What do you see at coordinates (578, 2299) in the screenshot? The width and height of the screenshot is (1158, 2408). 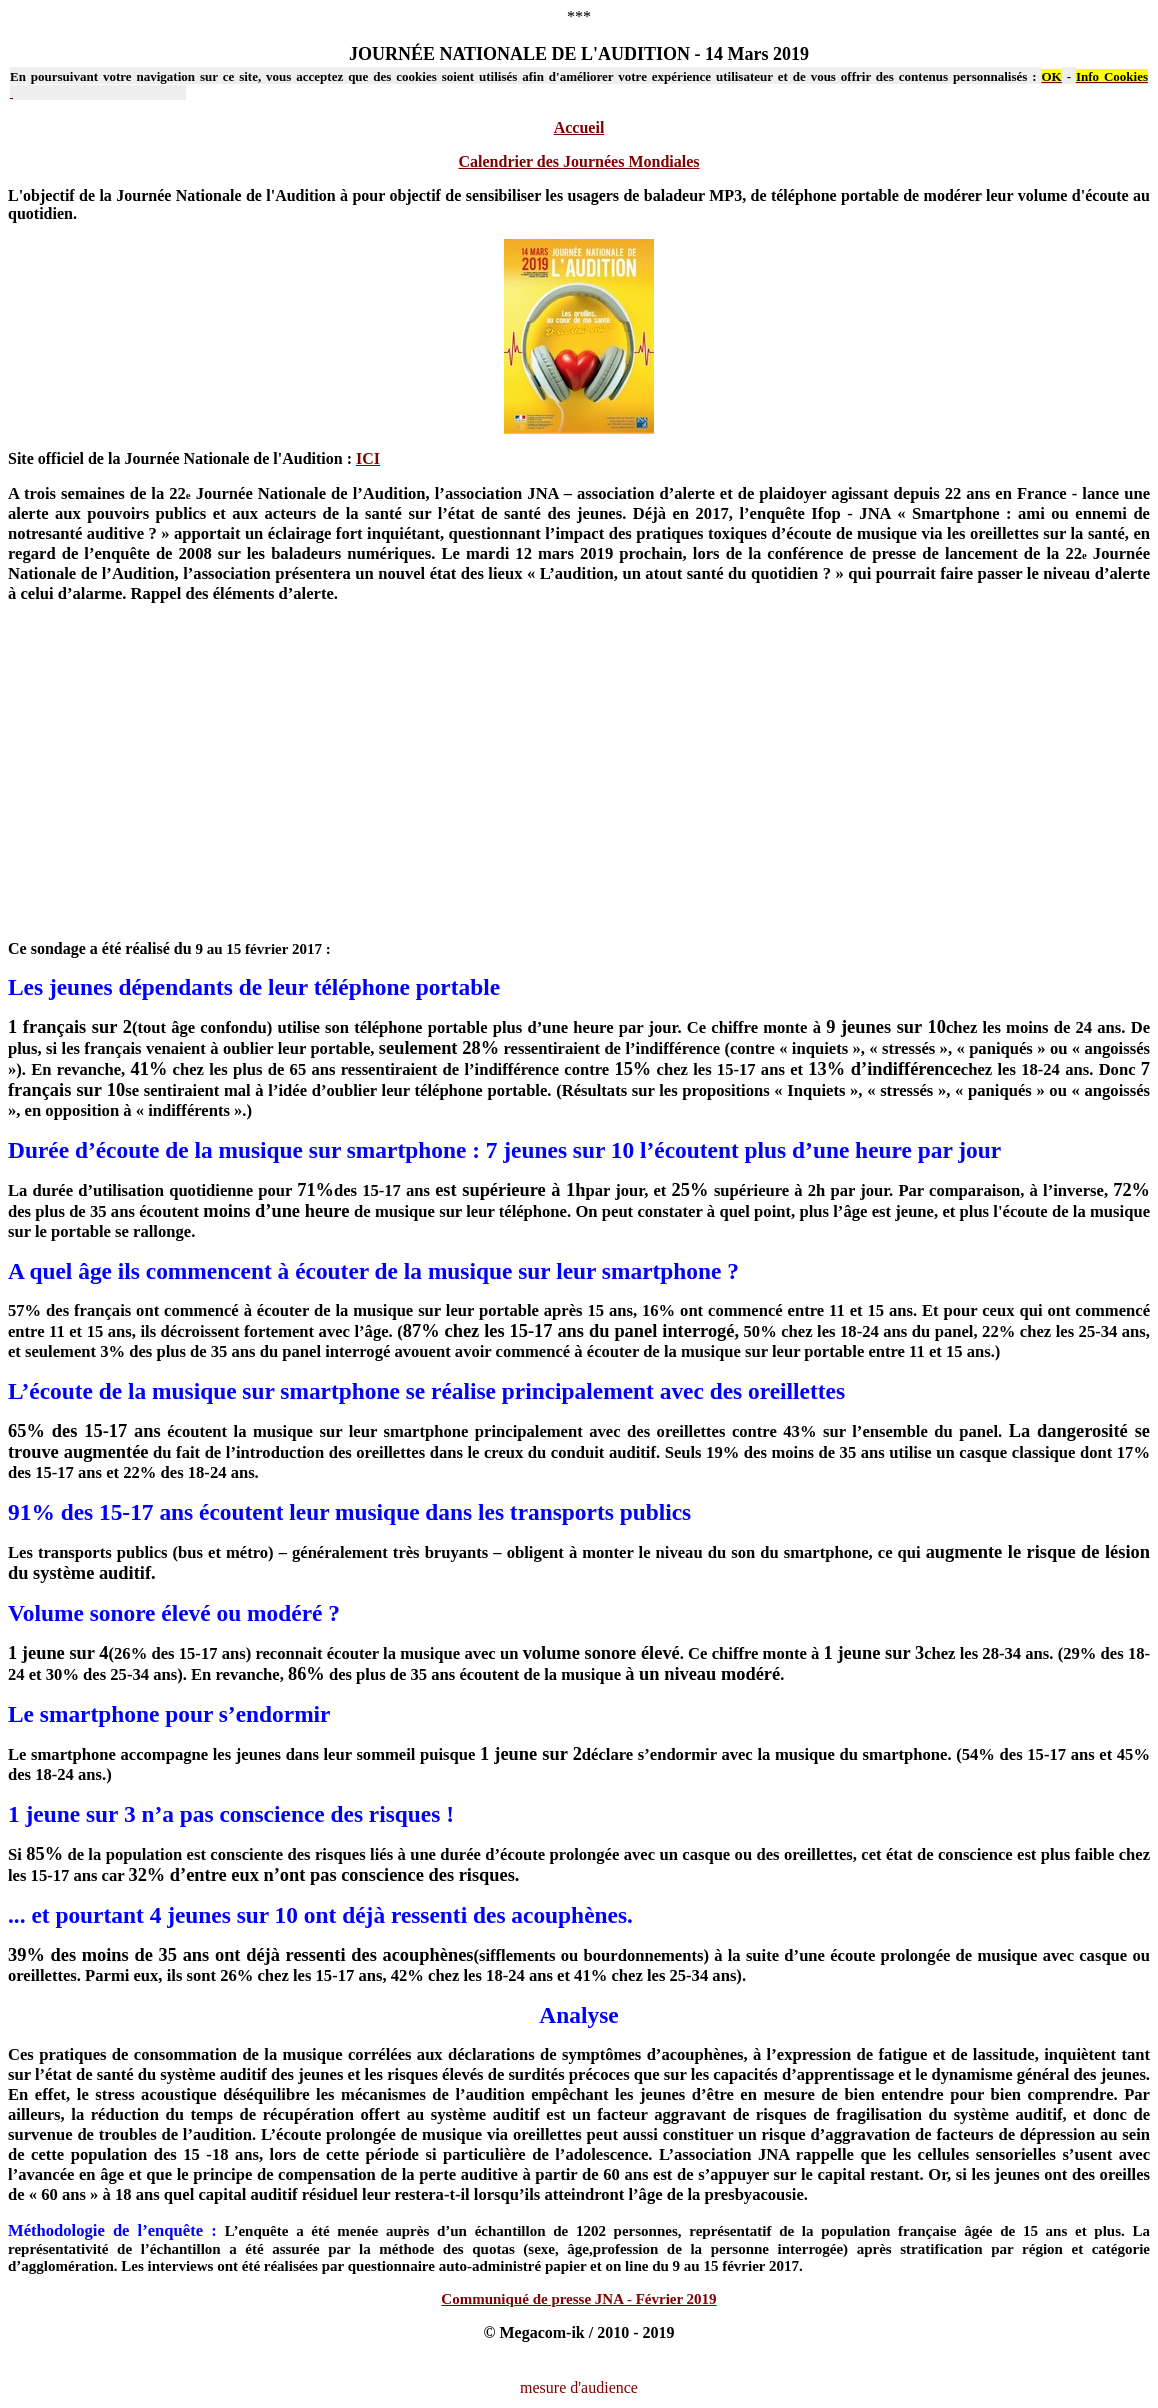 I see `Communiqué de presse JNA - Février 2019` at bounding box center [578, 2299].